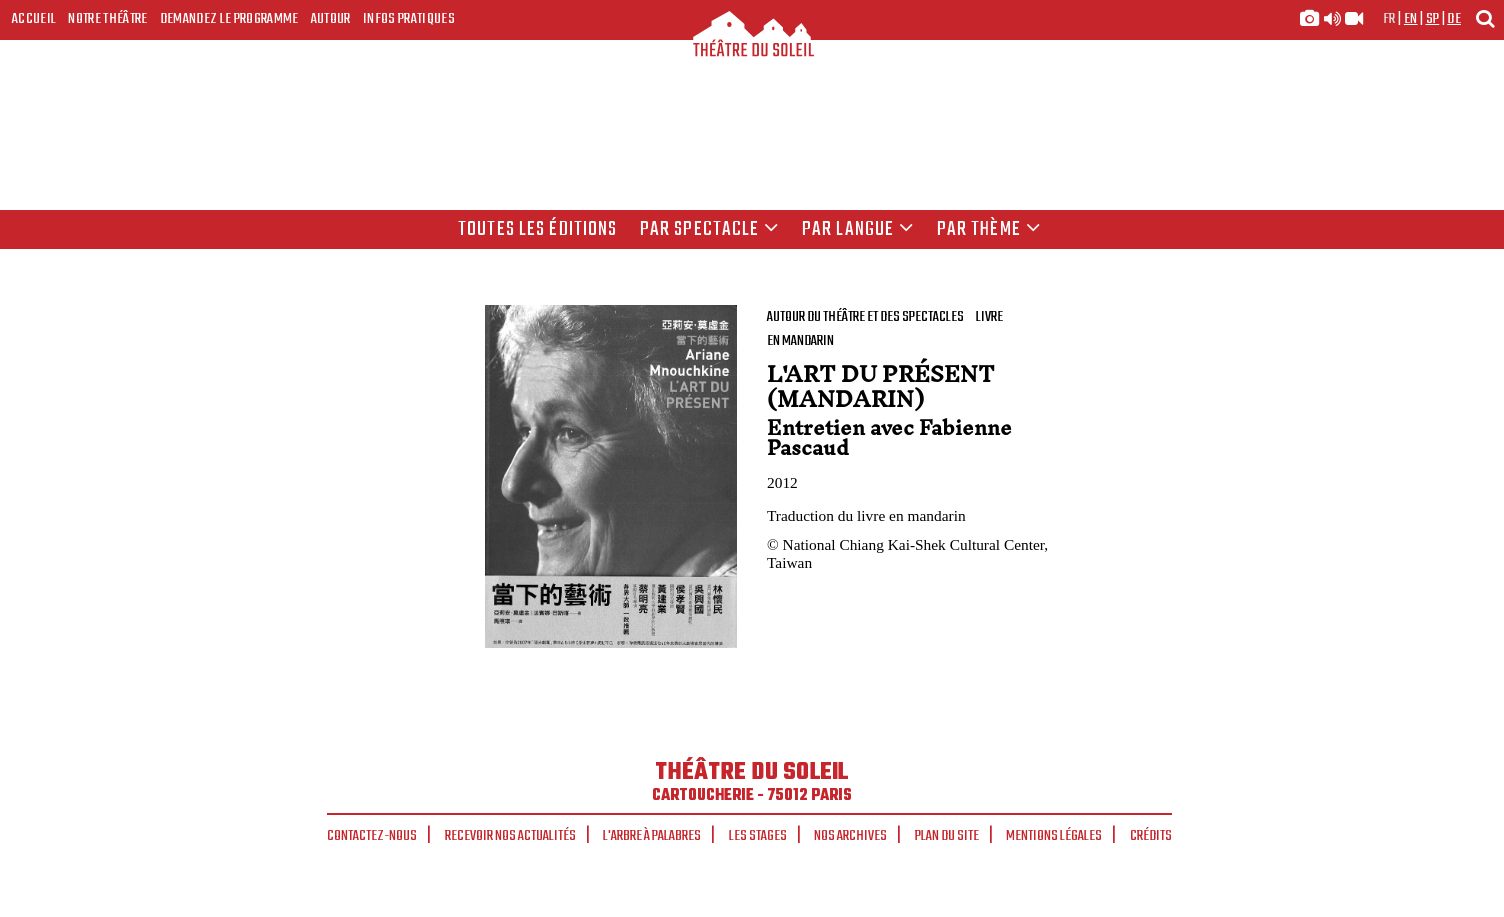  What do you see at coordinates (409, 19) in the screenshot?
I see `Infos Pratiques` at bounding box center [409, 19].